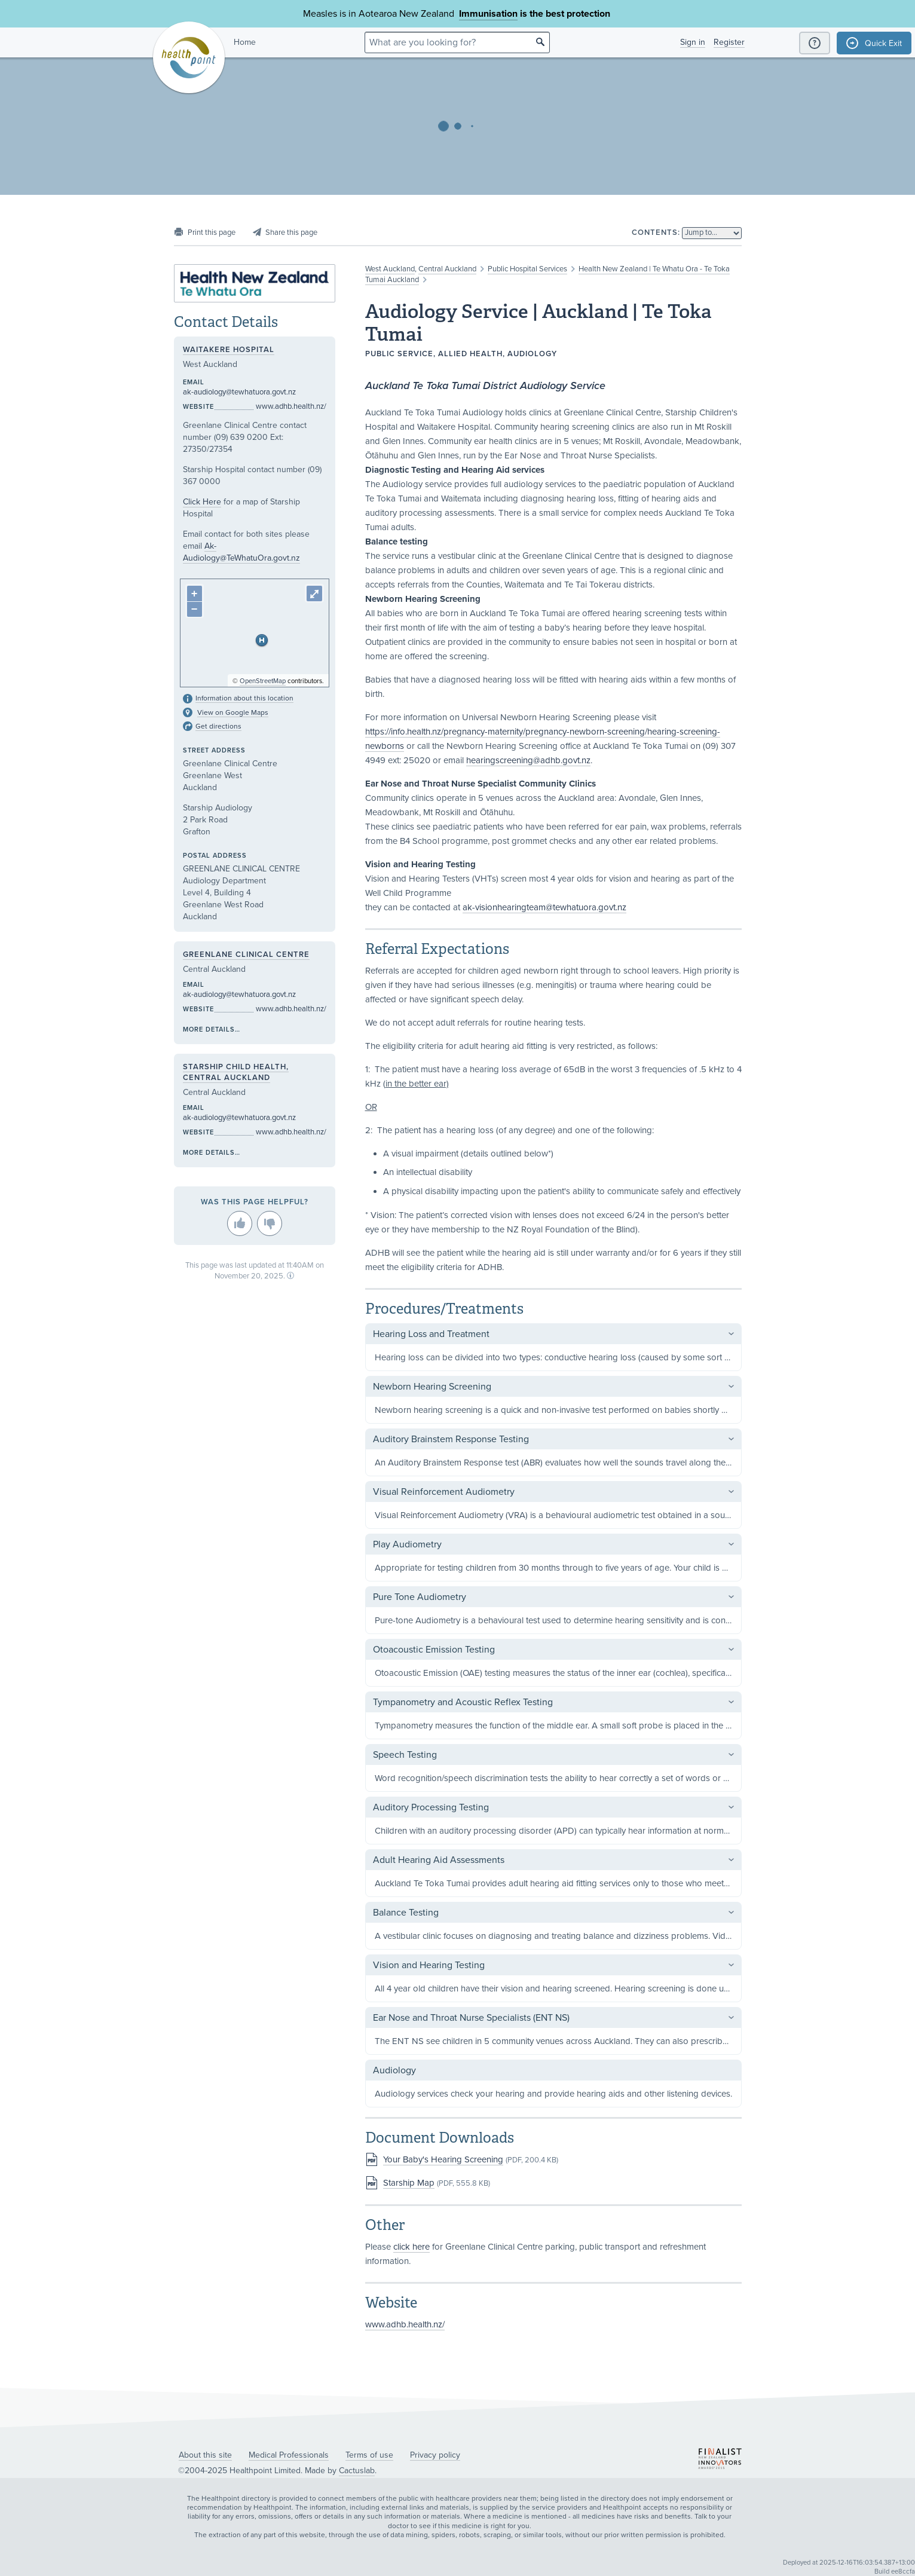 The height and width of the screenshot is (2576, 915). Describe the element at coordinates (289, 2455) in the screenshot. I see `Medical Professionals` at that location.